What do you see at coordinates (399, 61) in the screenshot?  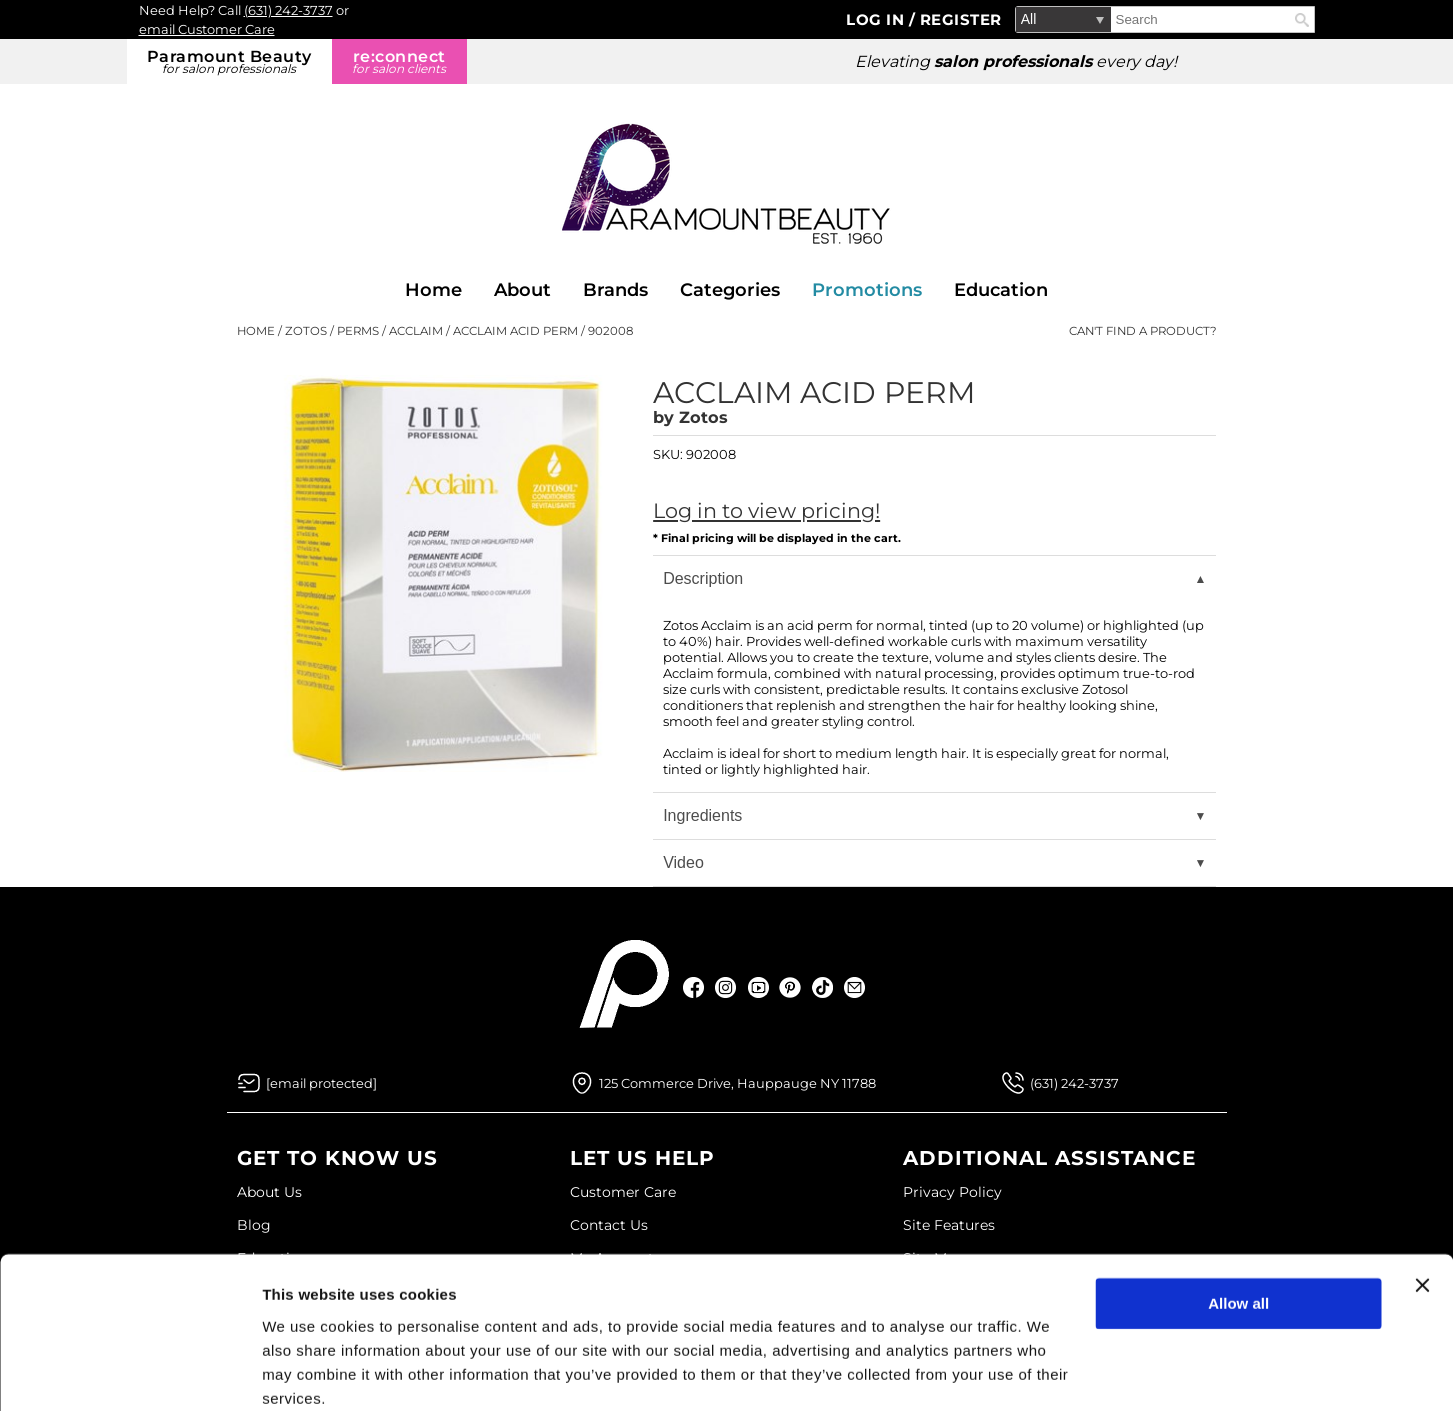 I see `re:` at bounding box center [399, 61].